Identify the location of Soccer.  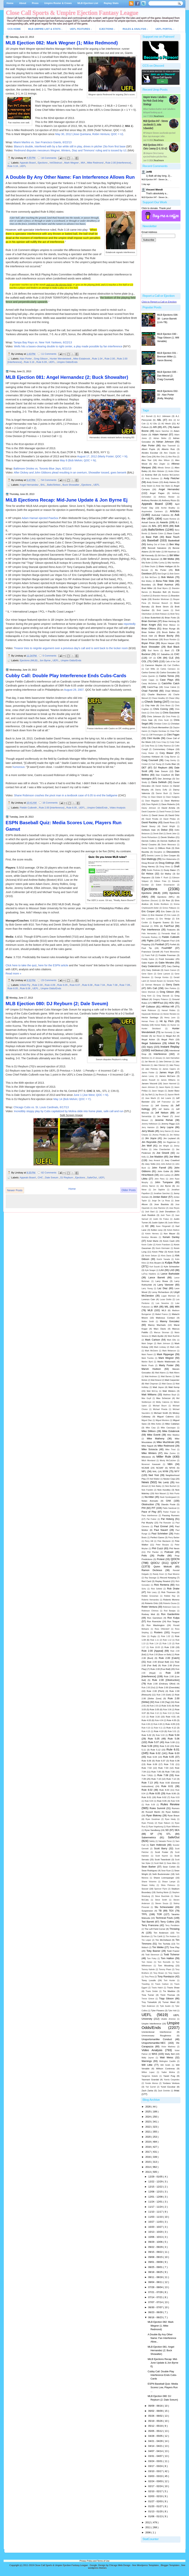
(145, 1889).